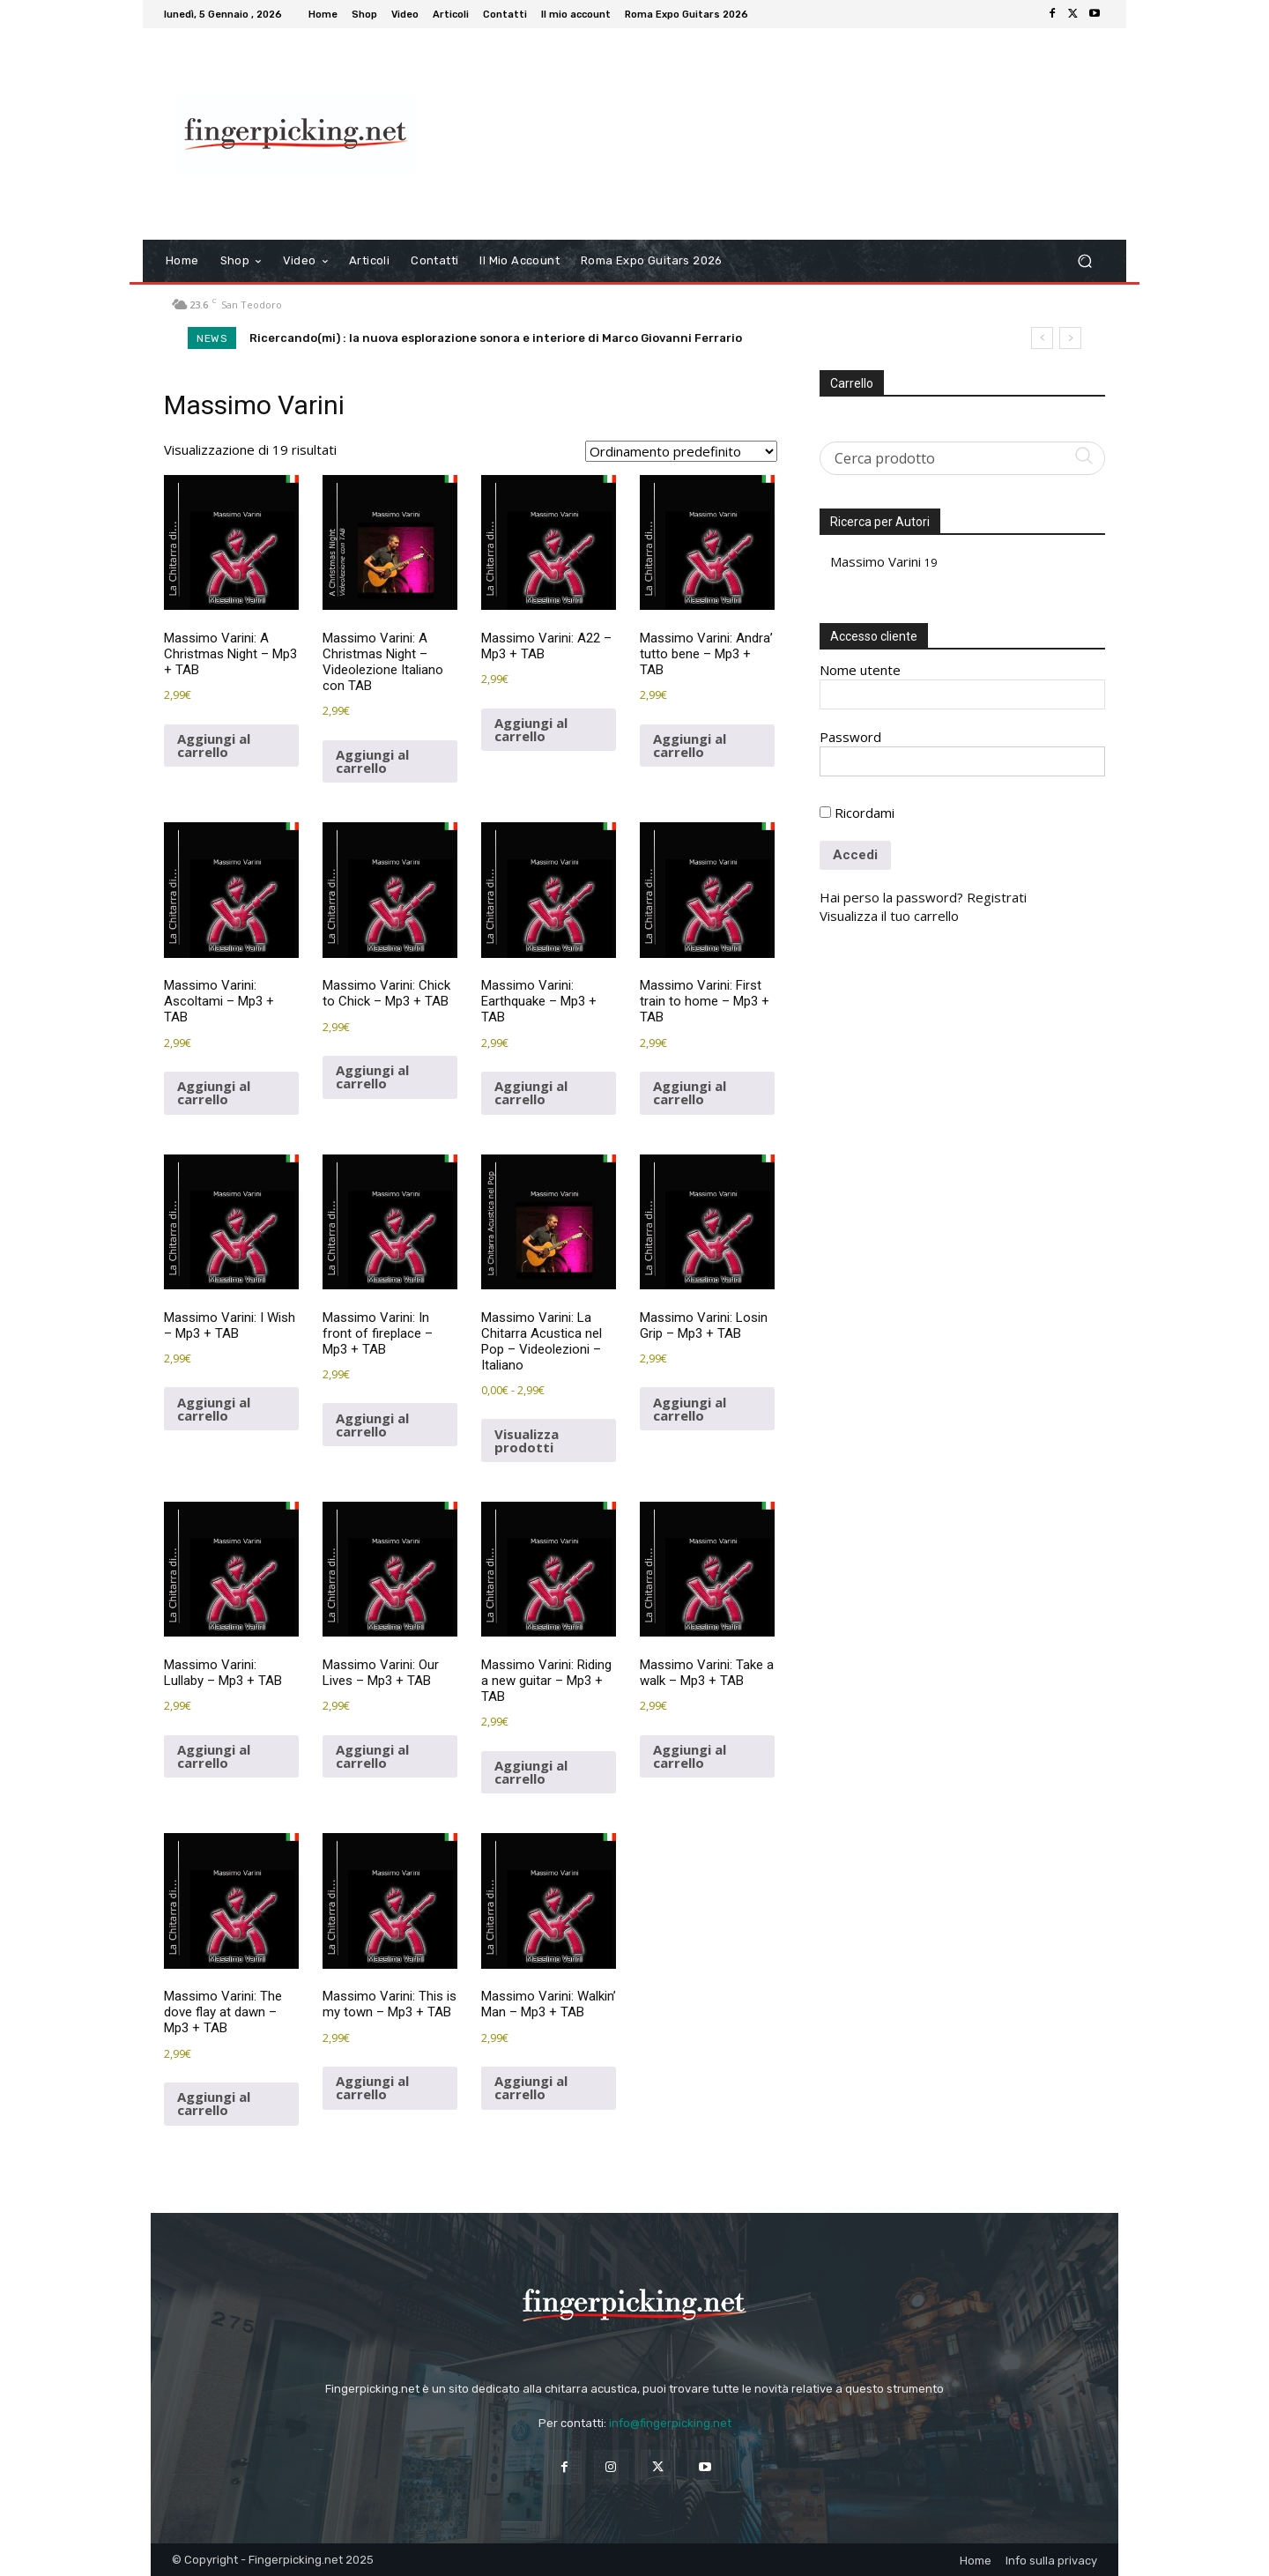 Image resolution: width=1269 pixels, height=2576 pixels. Describe the element at coordinates (891, 897) in the screenshot. I see `Hai perso la password?` at that location.